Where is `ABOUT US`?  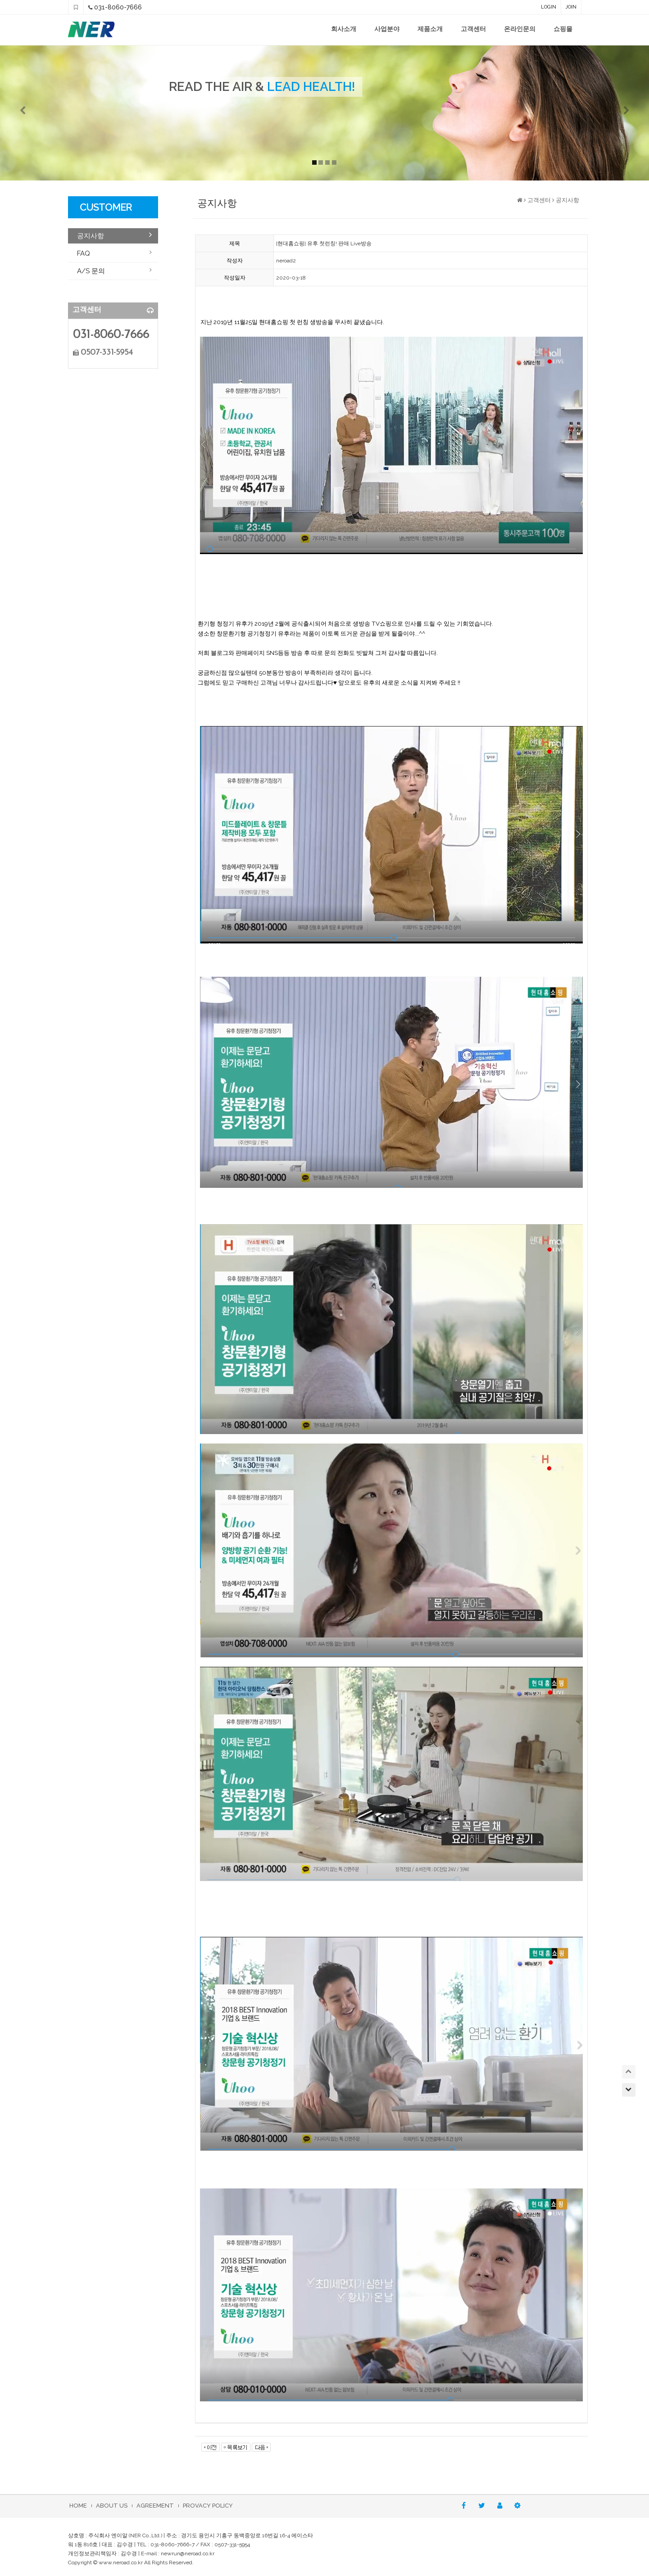
ABOUT US is located at coordinates (111, 2505).